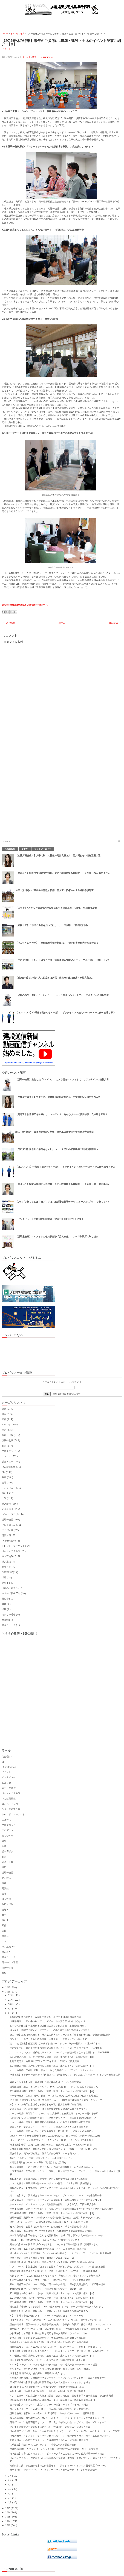  What do you see at coordinates (10, 2008) in the screenshot?
I see `9月` at bounding box center [10, 2008].